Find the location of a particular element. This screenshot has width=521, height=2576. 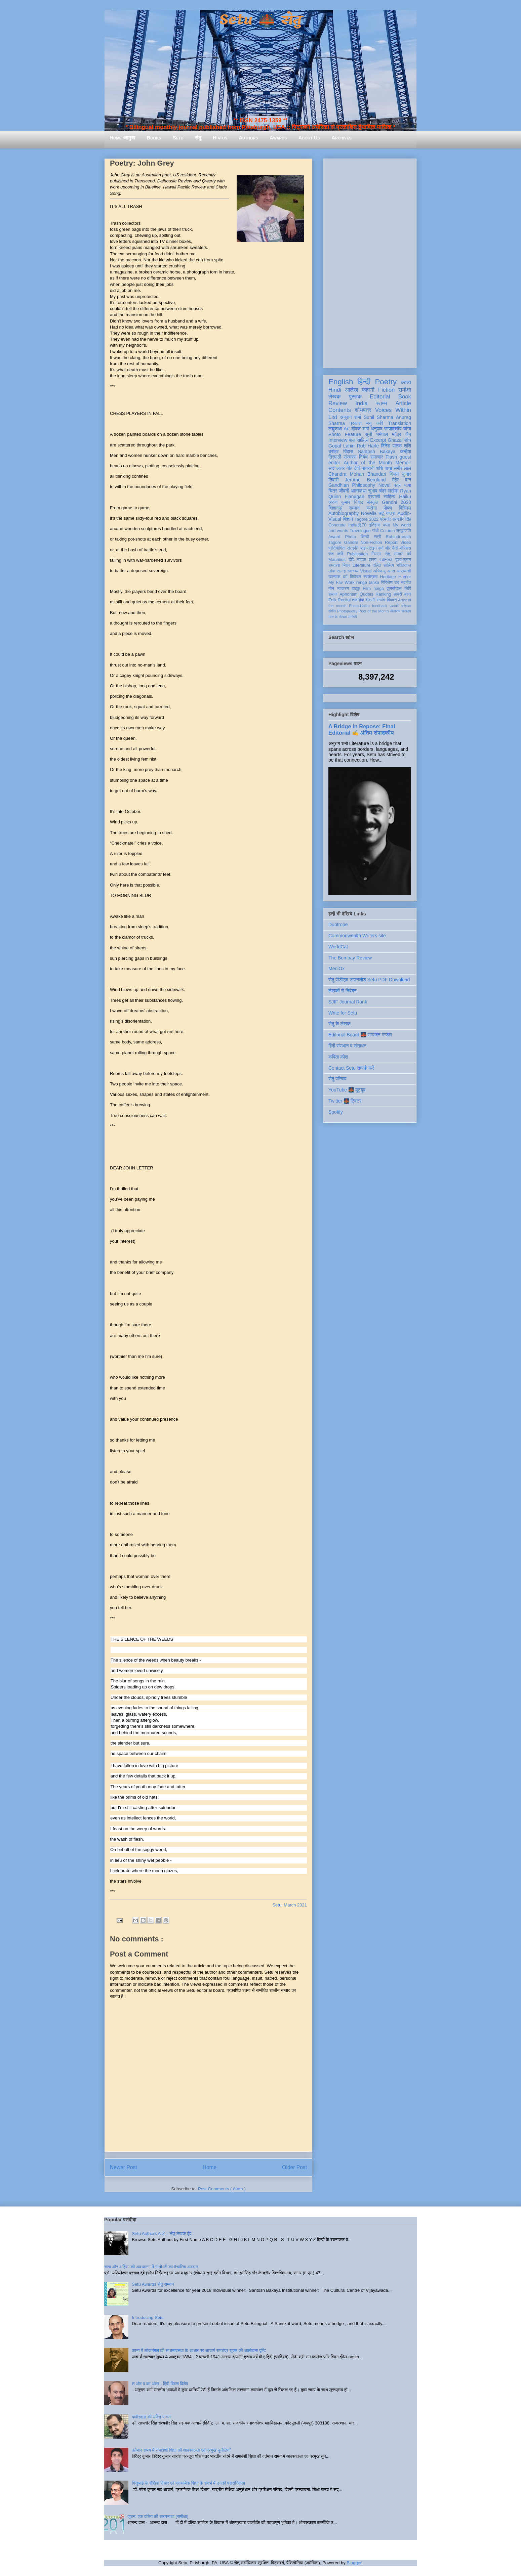

Report is located at coordinates (391, 542).